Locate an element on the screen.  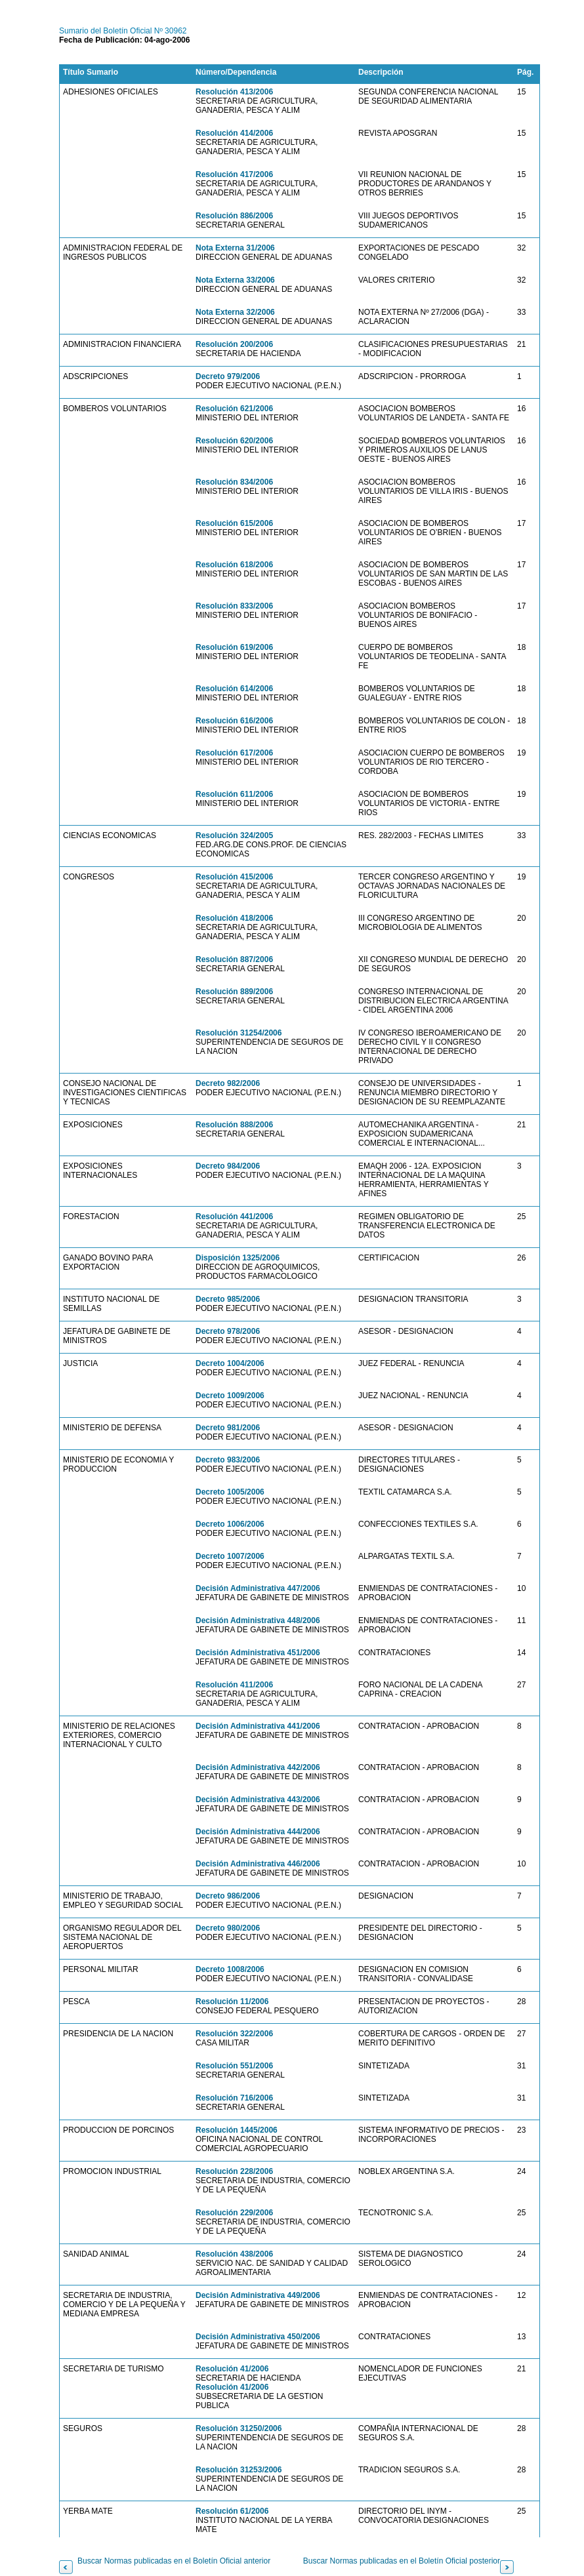
Decreto 1006/2006 is located at coordinates (230, 1524).